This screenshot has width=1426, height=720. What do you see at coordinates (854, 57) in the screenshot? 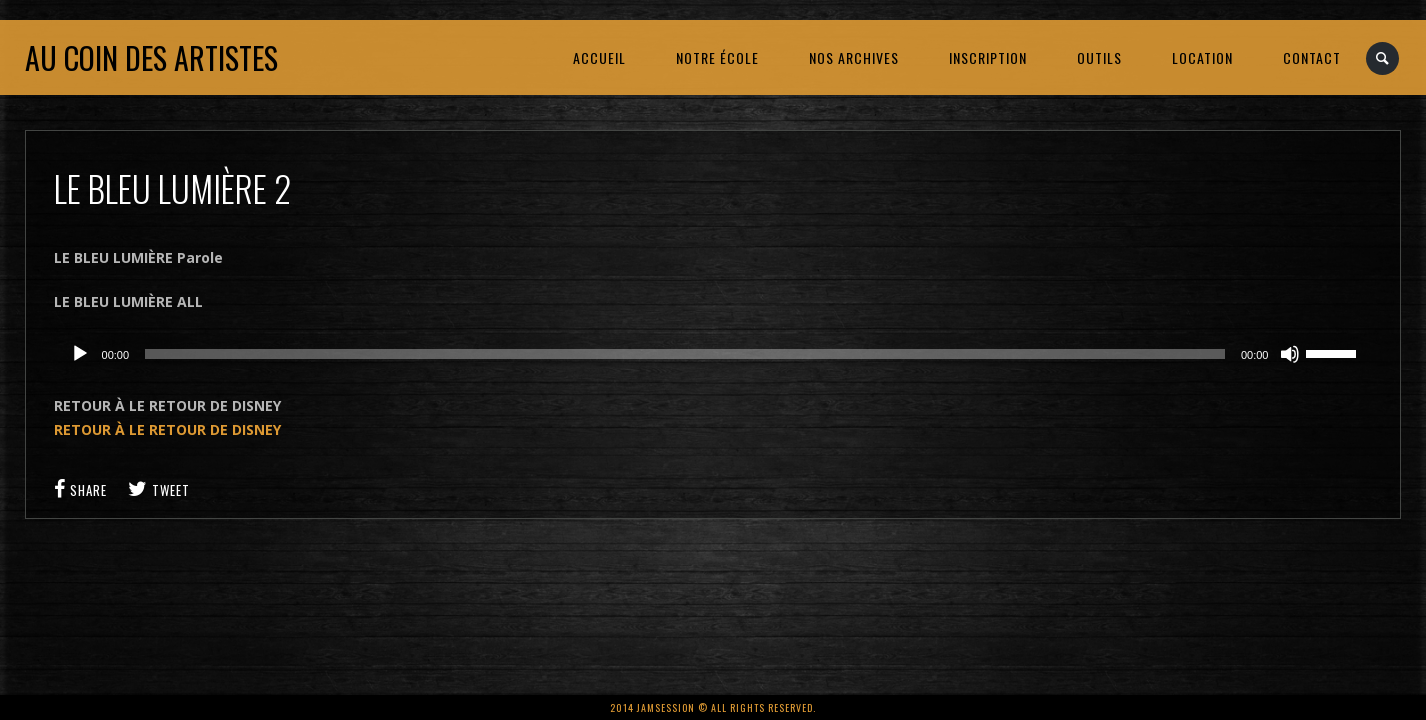
I see `NOS ARCHIVES` at bounding box center [854, 57].